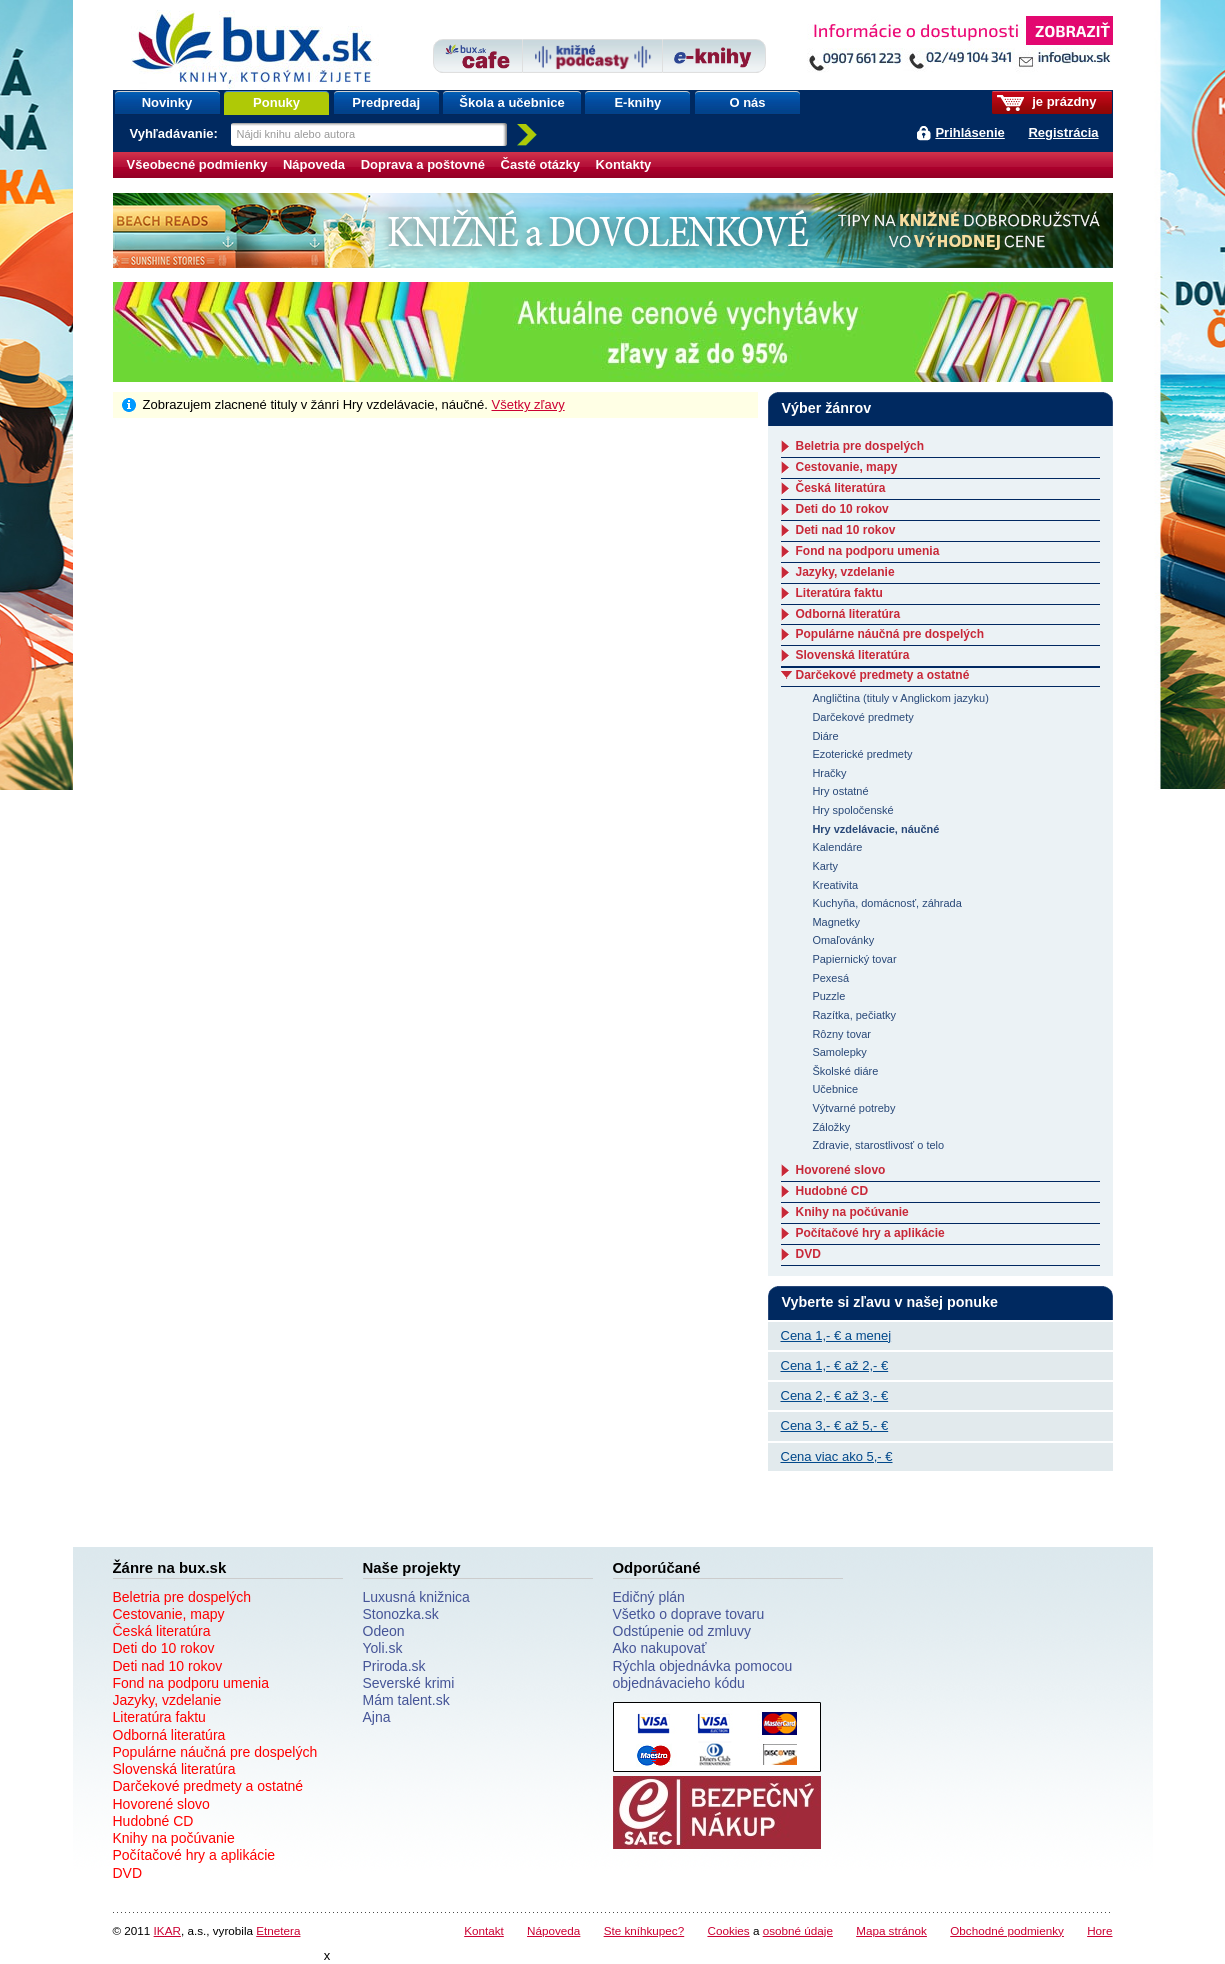 The image size is (1225, 1964). What do you see at coordinates (830, 978) in the screenshot?
I see `Pexesá` at bounding box center [830, 978].